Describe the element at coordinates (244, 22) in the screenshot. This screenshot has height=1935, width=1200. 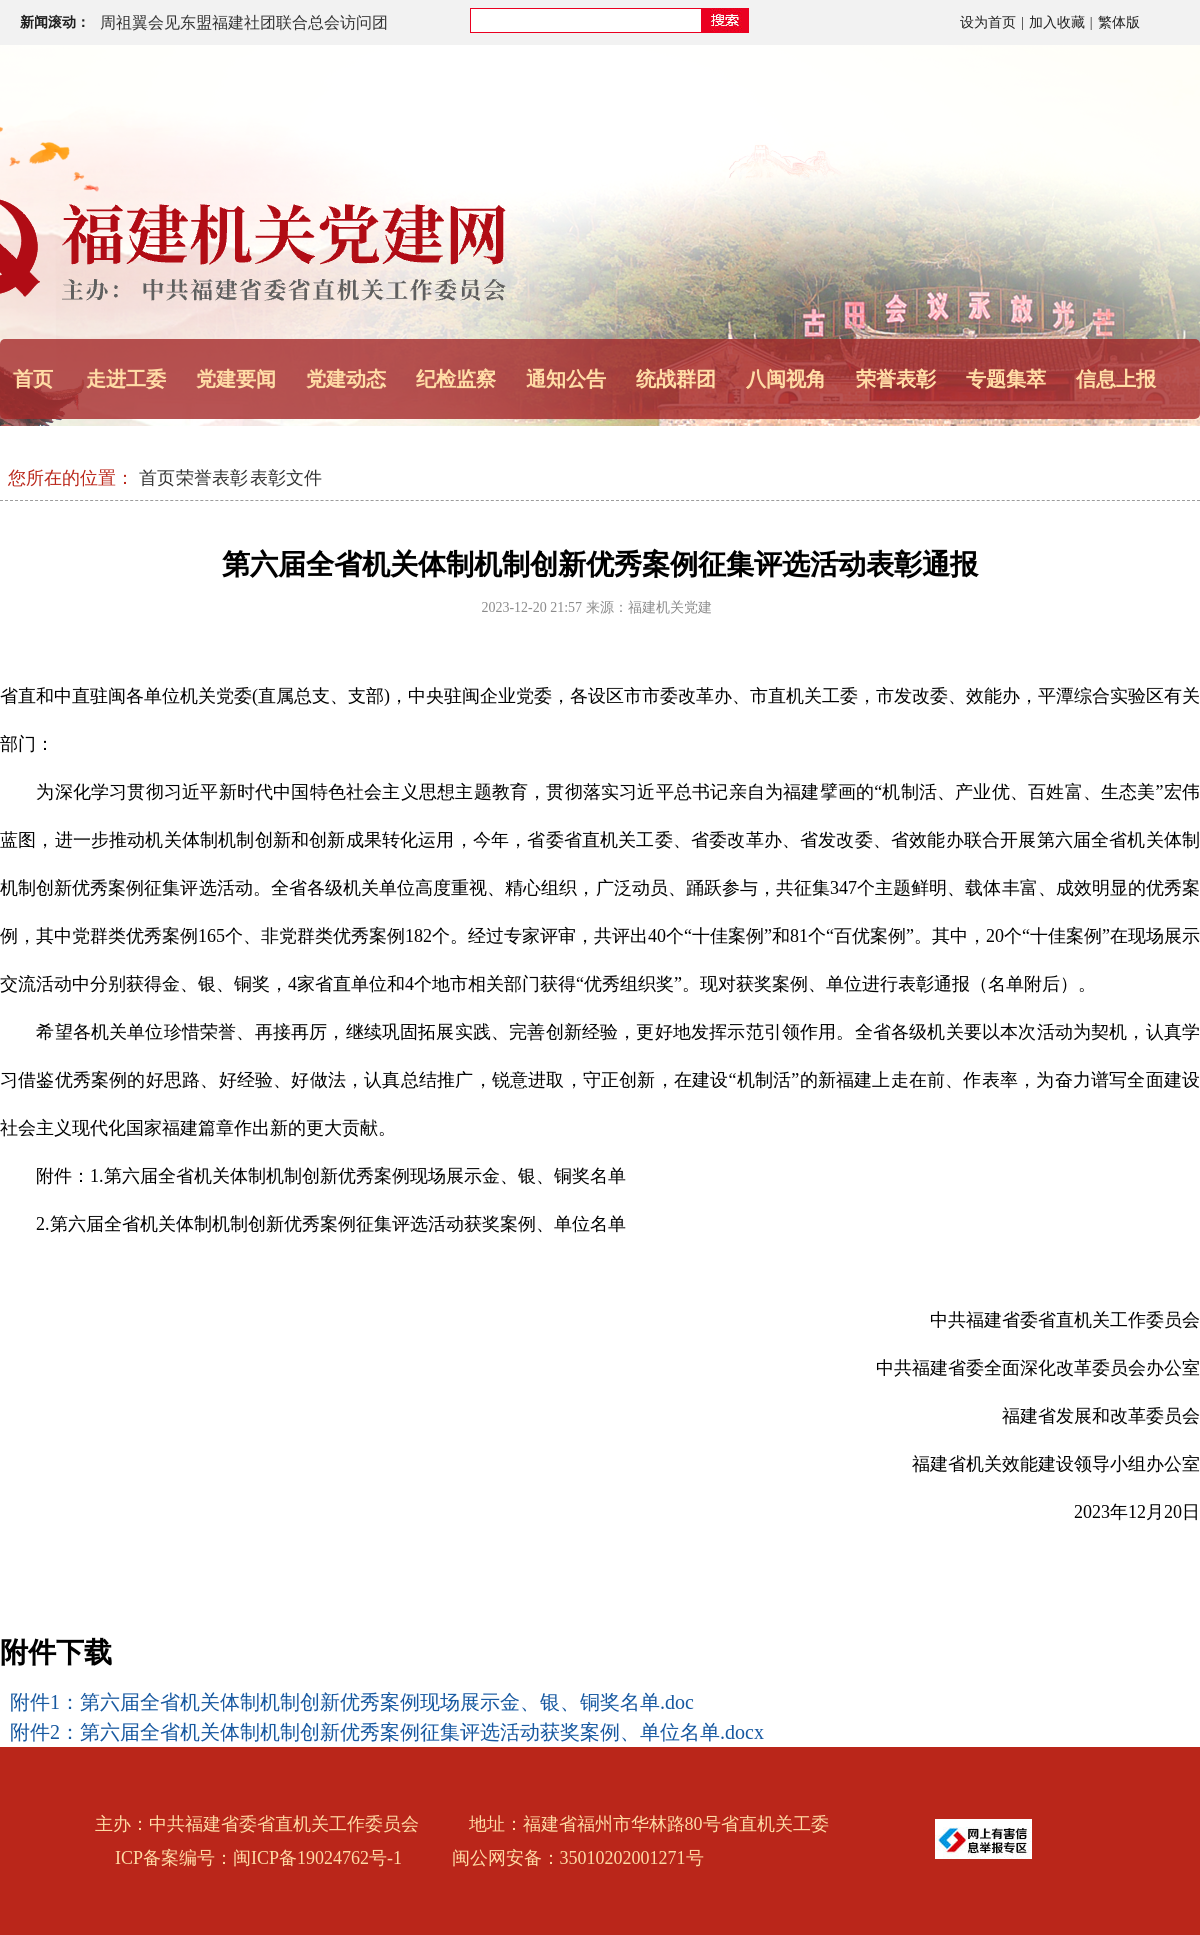
I see `周祖翼会见东盟福建社团联合总会访问团` at that location.